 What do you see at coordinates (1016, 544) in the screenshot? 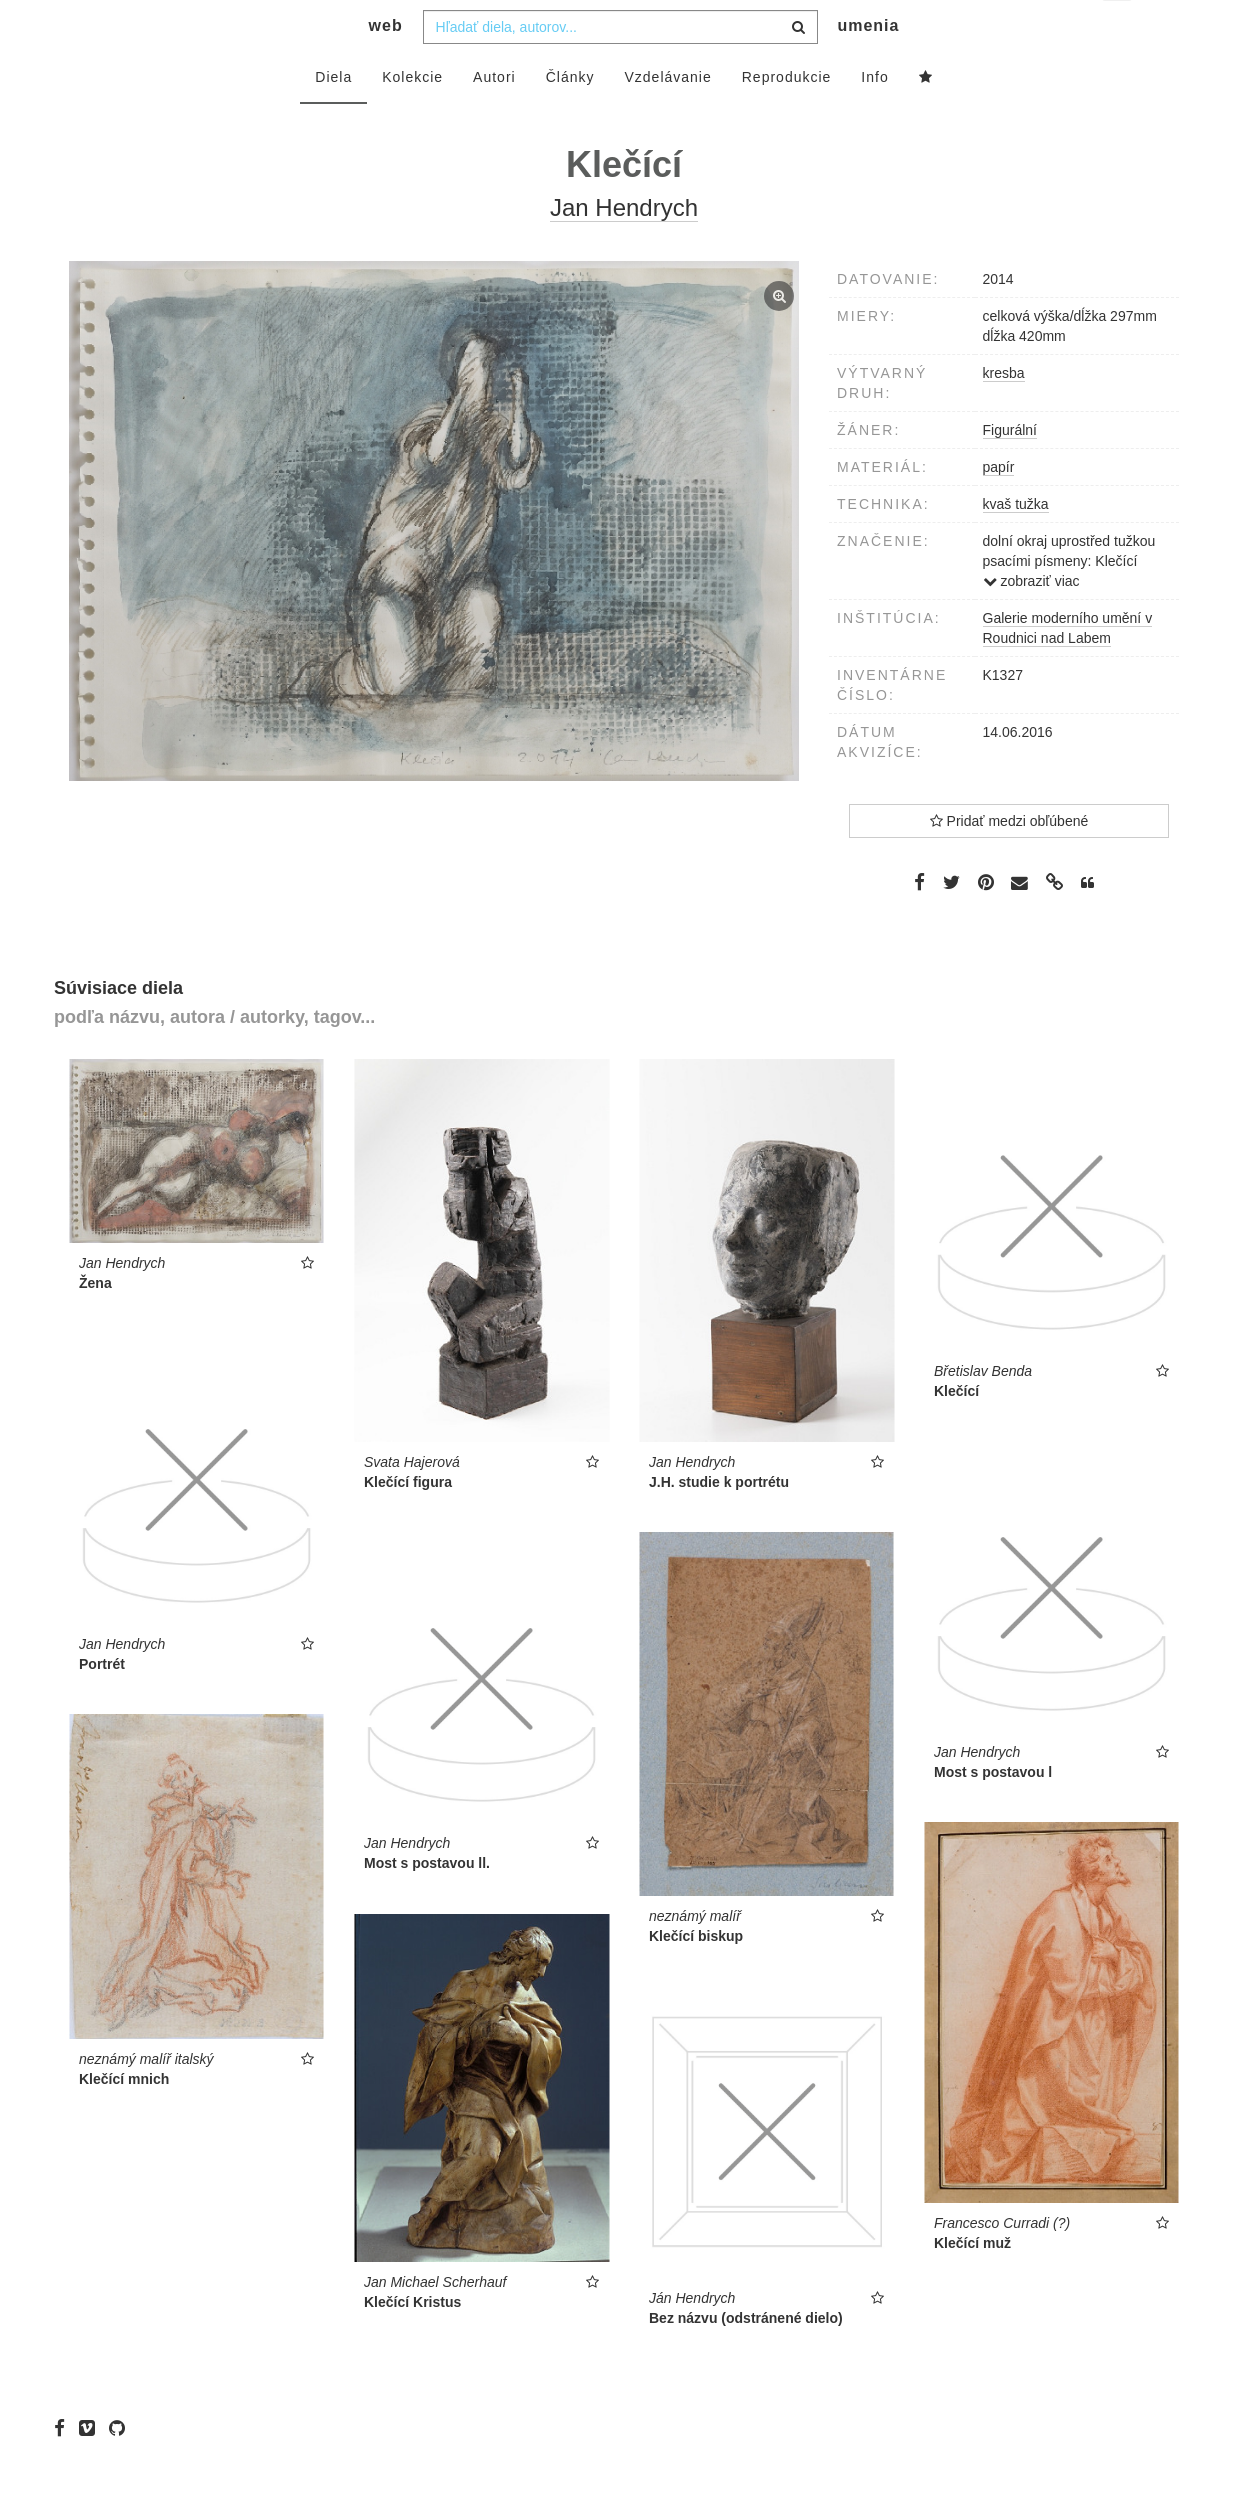
I see `kvaš tužka` at bounding box center [1016, 544].